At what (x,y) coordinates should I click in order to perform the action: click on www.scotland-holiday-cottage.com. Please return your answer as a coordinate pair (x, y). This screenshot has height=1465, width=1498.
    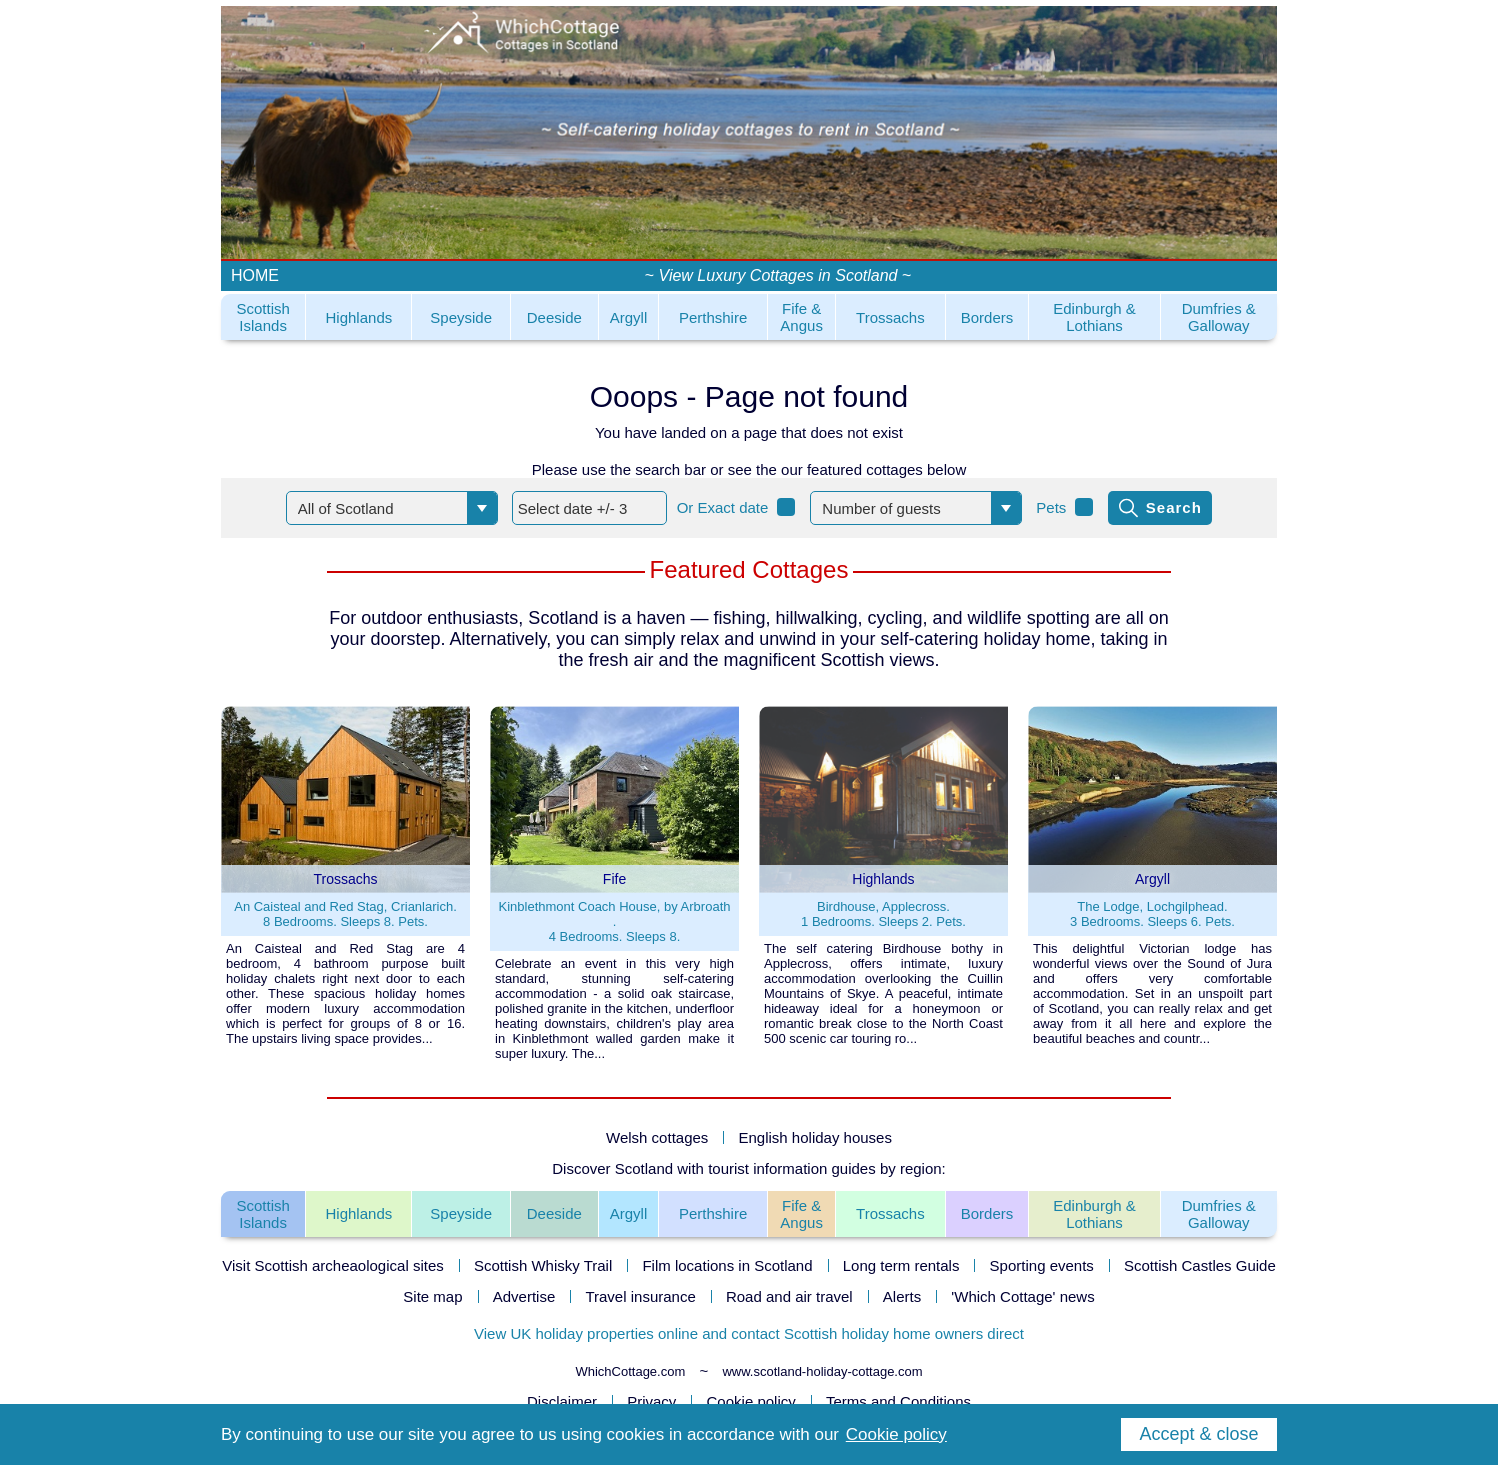
    Looking at the image, I should click on (822, 1371).